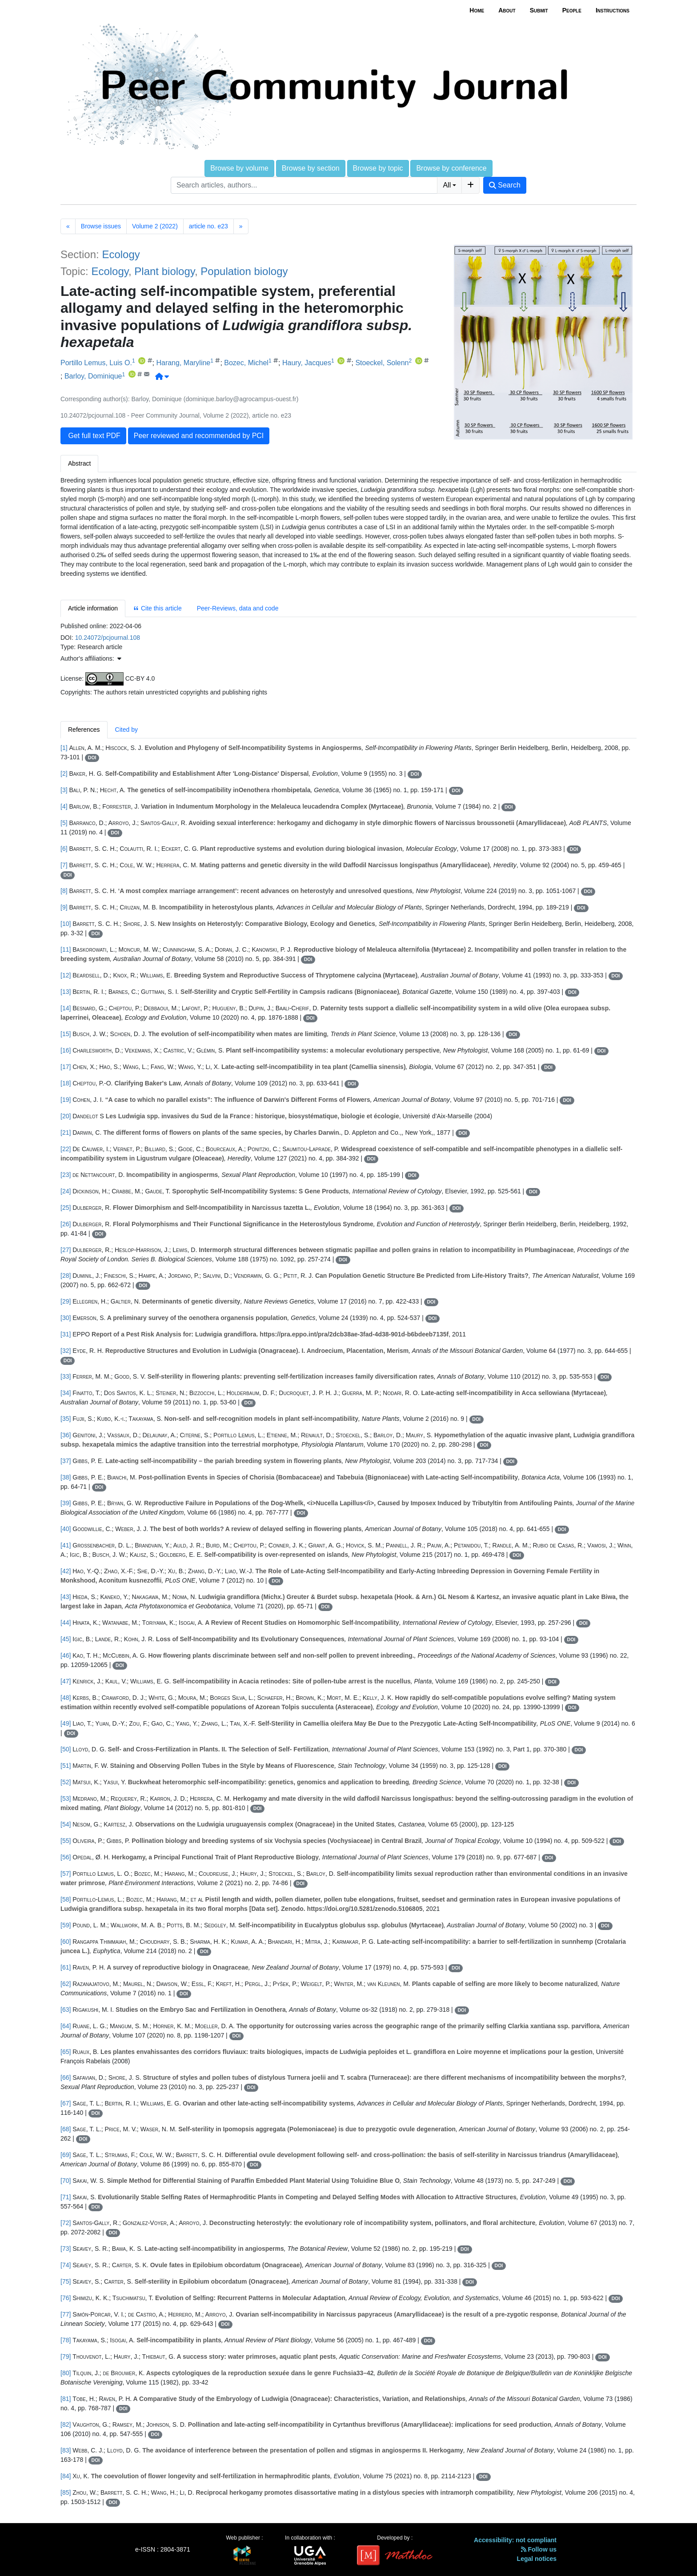 This screenshot has width=697, height=2576. I want to click on [58], so click(65, 1899).